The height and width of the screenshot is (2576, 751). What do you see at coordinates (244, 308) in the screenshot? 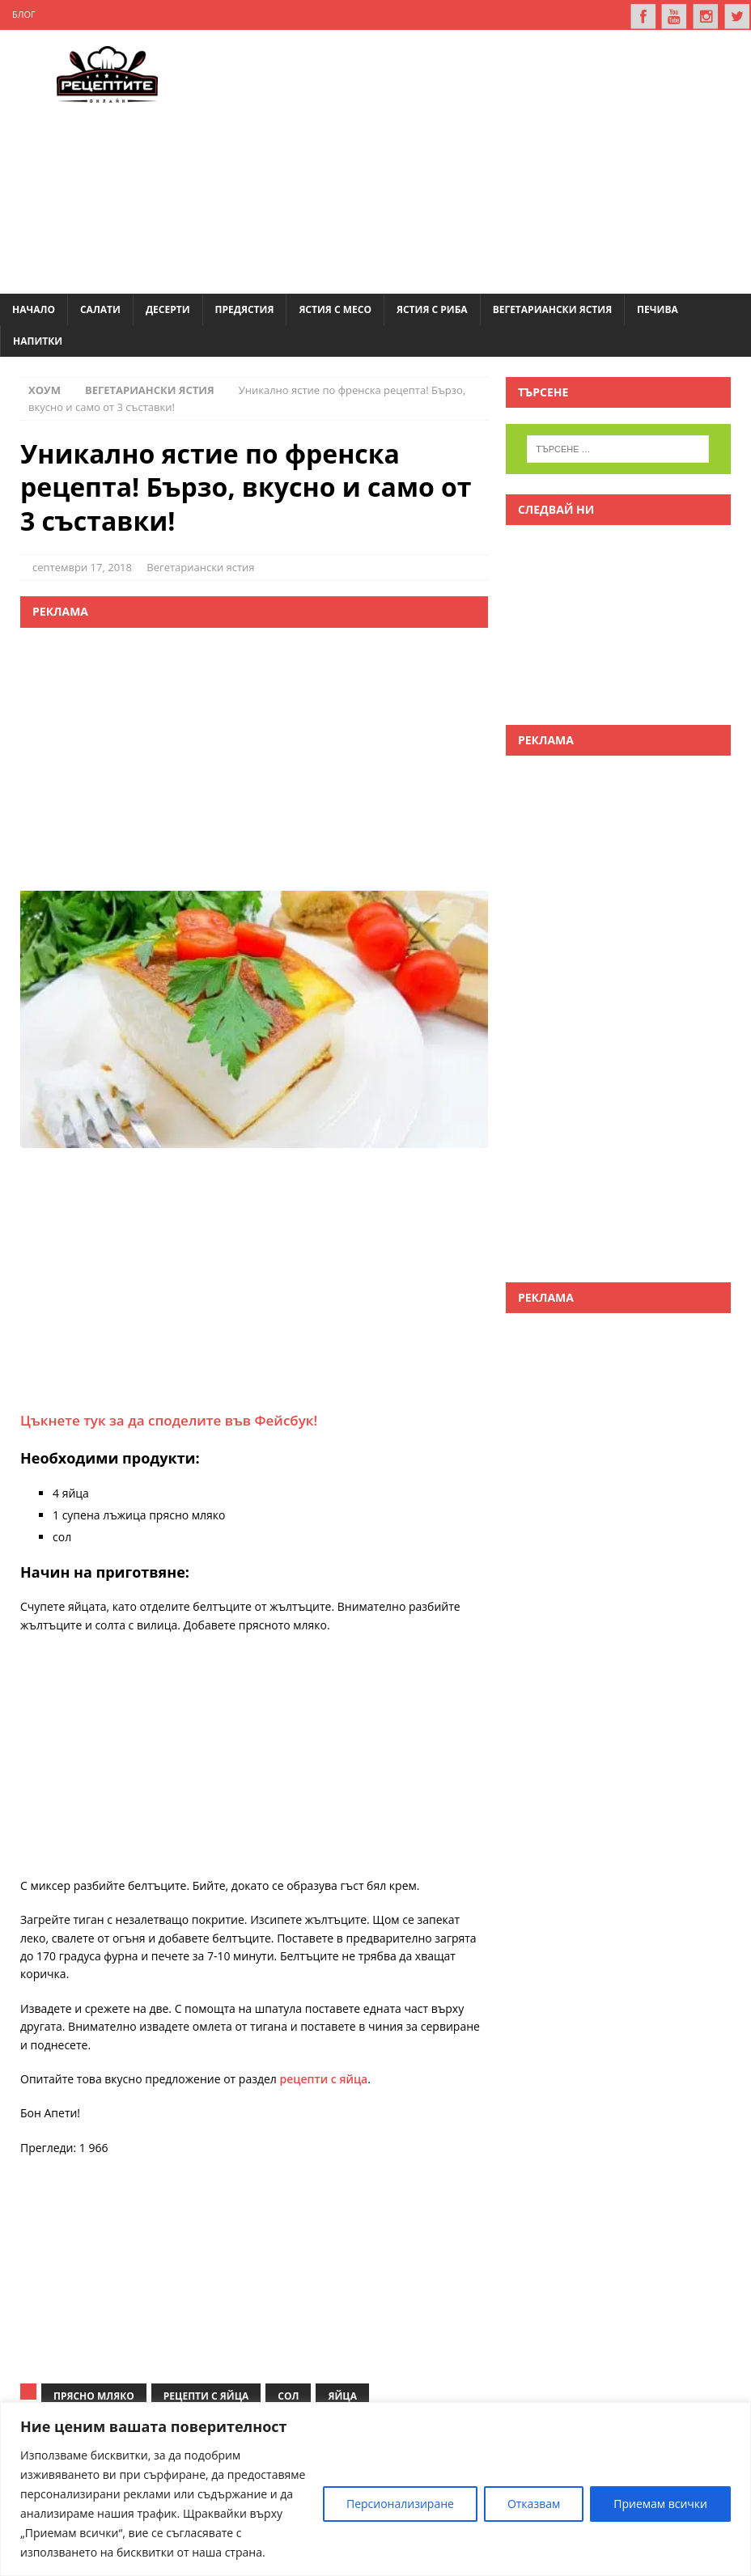
I see `Предястия` at bounding box center [244, 308].